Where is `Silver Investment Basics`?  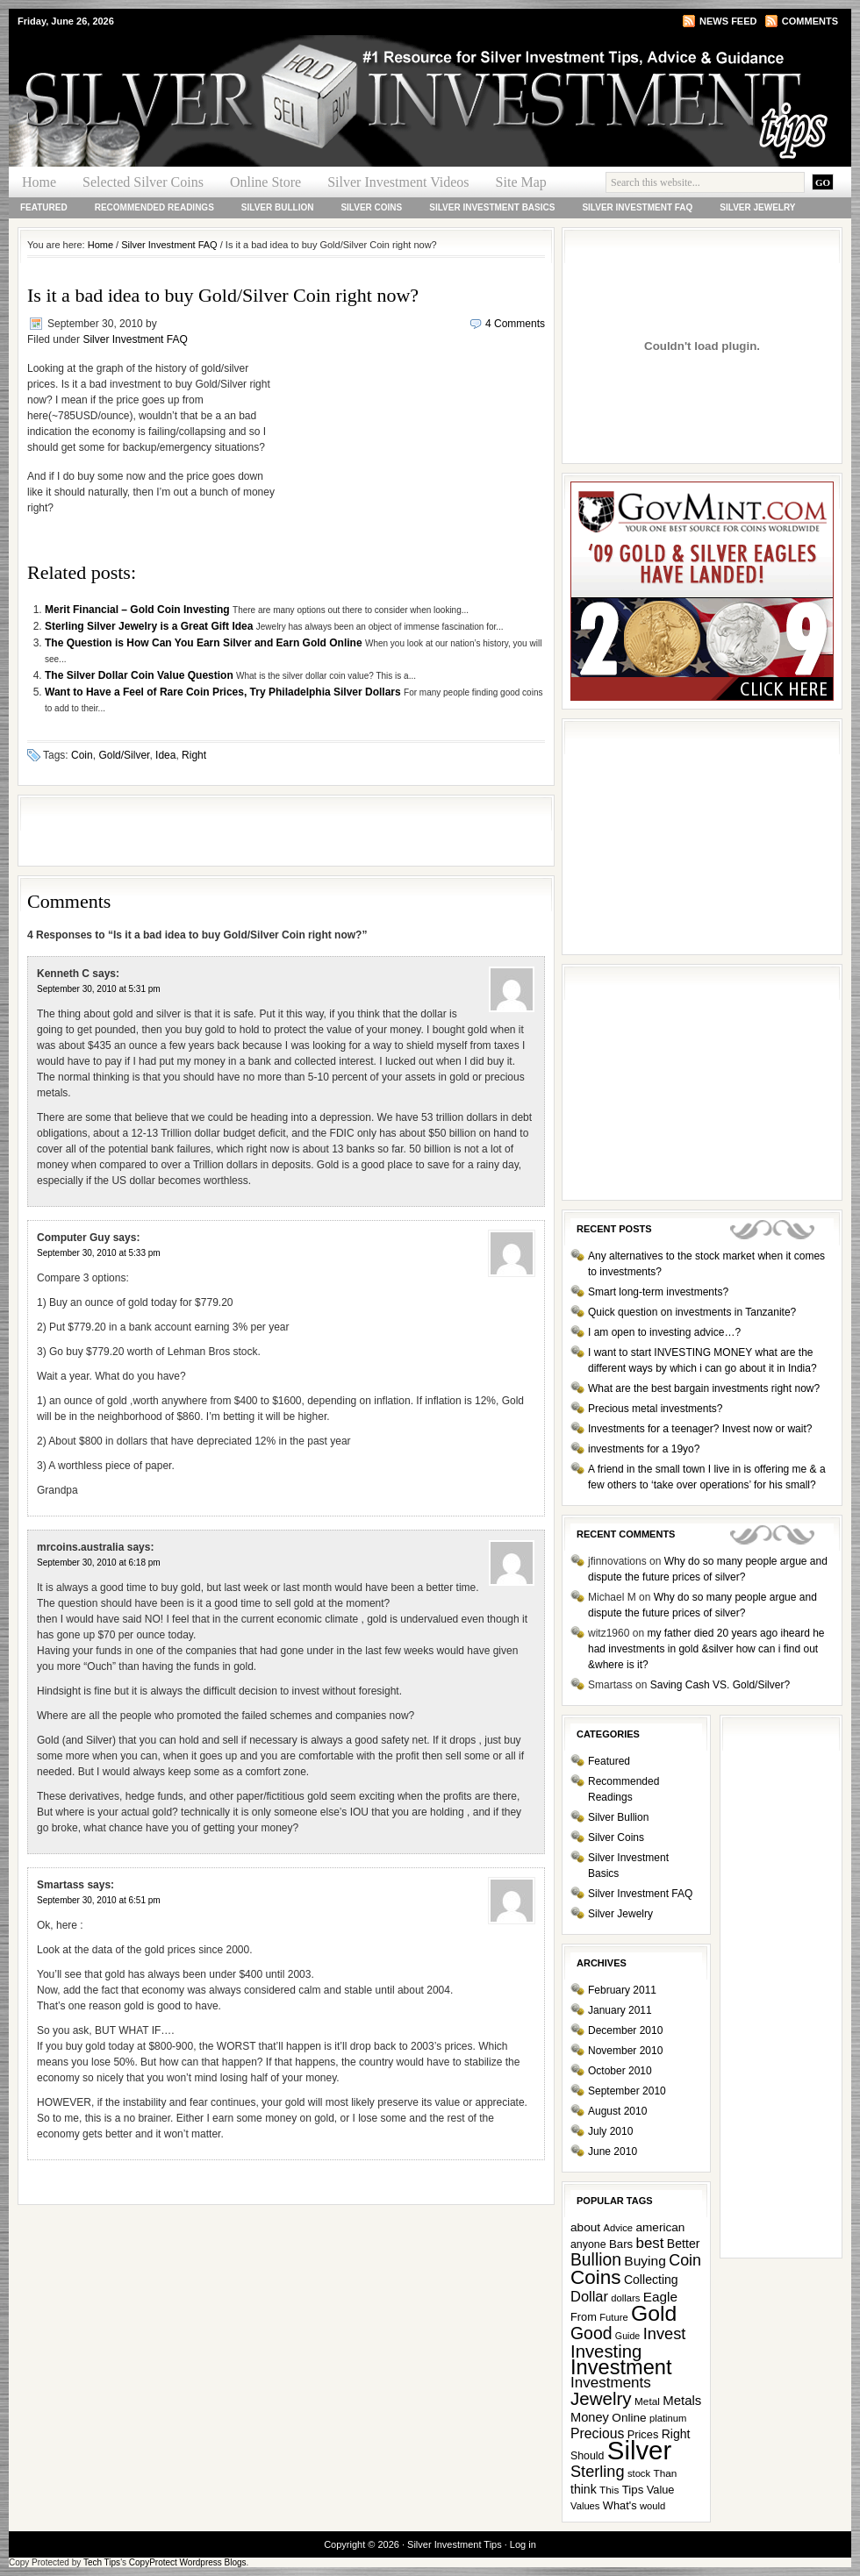 Silver Investment Basics is located at coordinates (492, 207).